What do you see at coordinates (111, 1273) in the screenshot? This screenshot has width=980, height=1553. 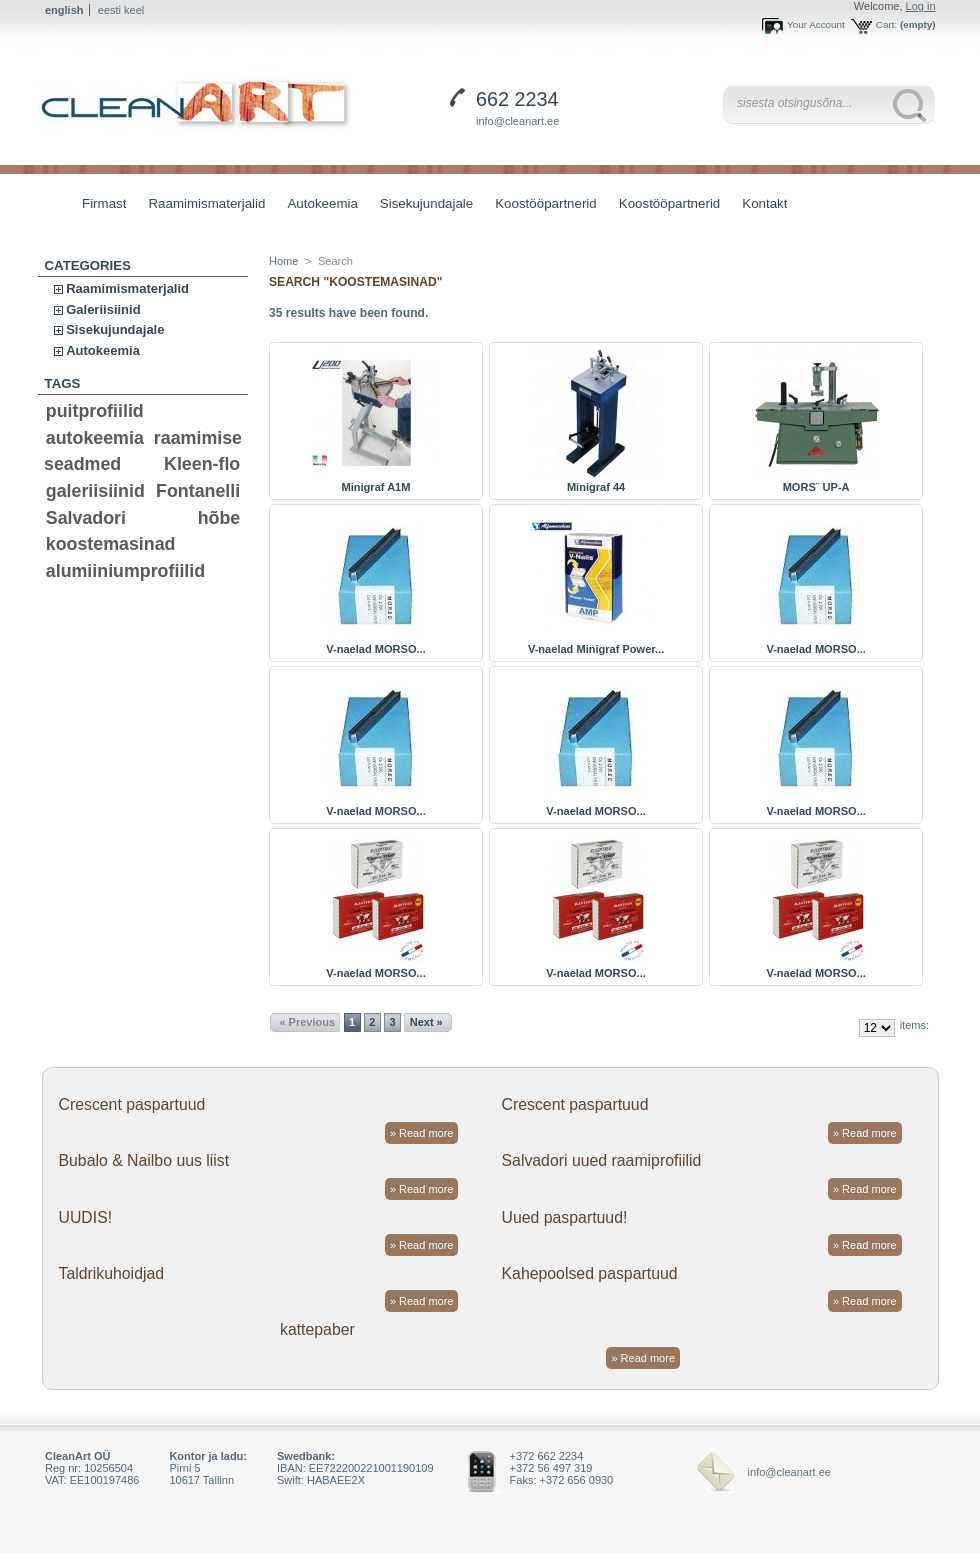 I see `Taldrikuhoidjad` at bounding box center [111, 1273].